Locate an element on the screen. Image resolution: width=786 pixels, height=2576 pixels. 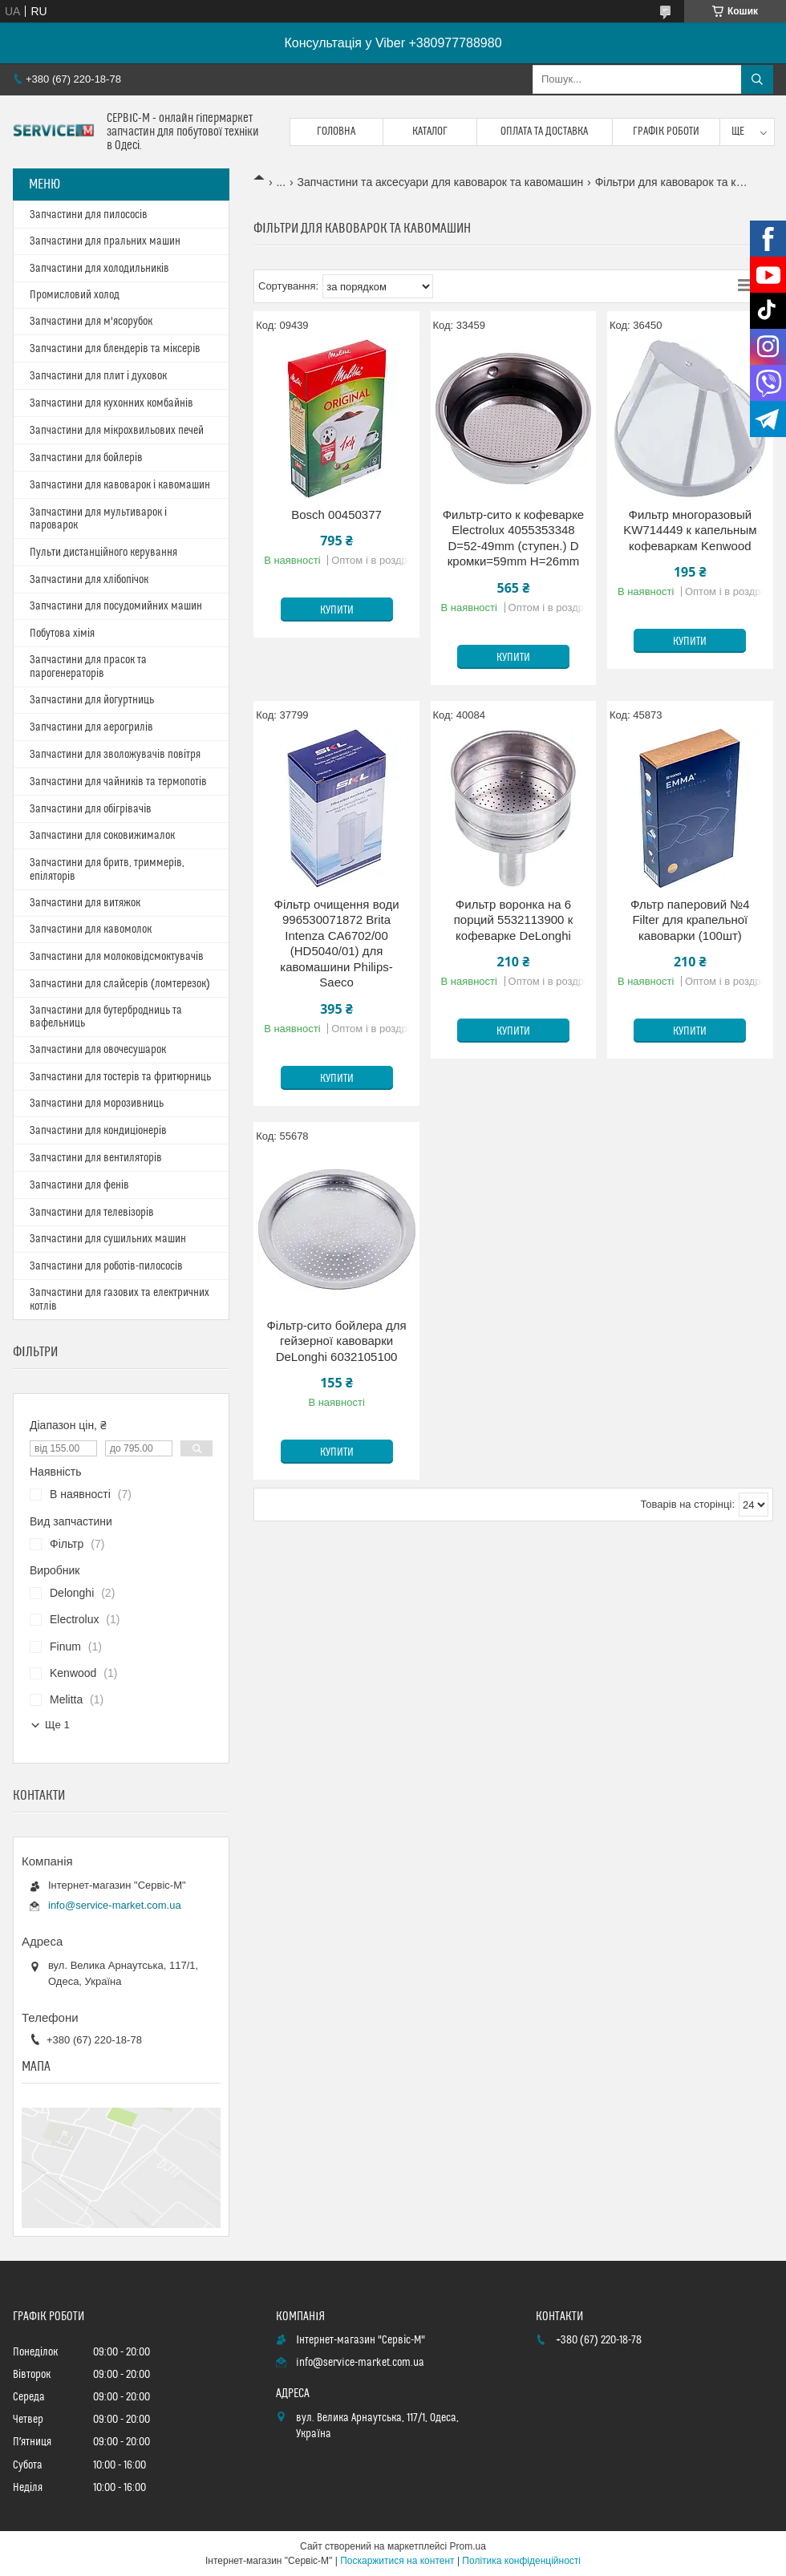
Каталог is located at coordinates (430, 131).